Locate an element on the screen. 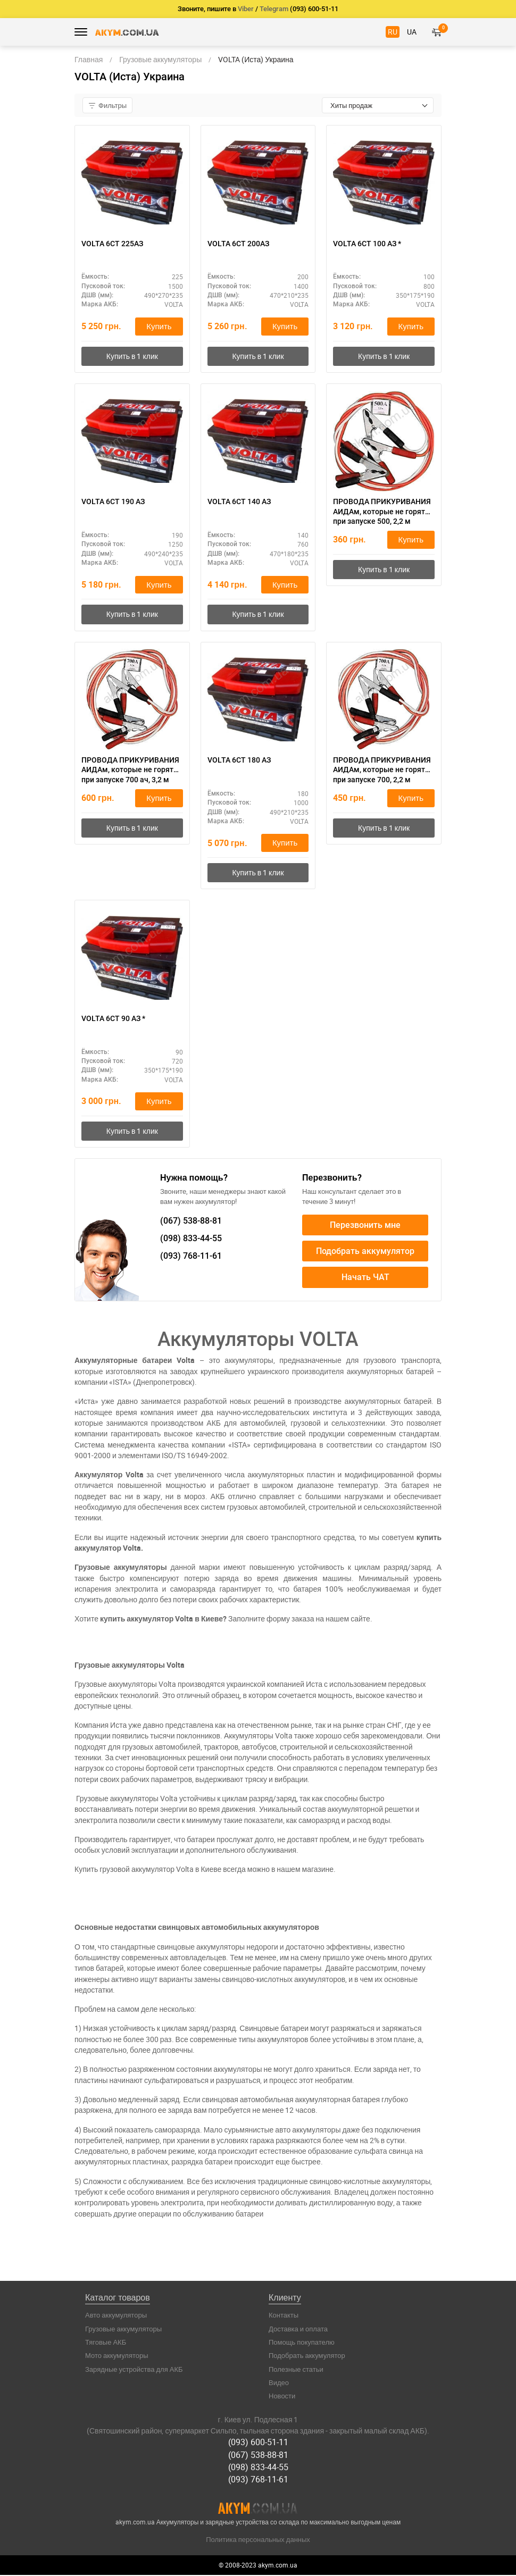  ПРОВОДА ПРИКУРИВАНИЯ АИДАм, которые не горят при запуске 700, 2,2 м is located at coordinates (382, 770).